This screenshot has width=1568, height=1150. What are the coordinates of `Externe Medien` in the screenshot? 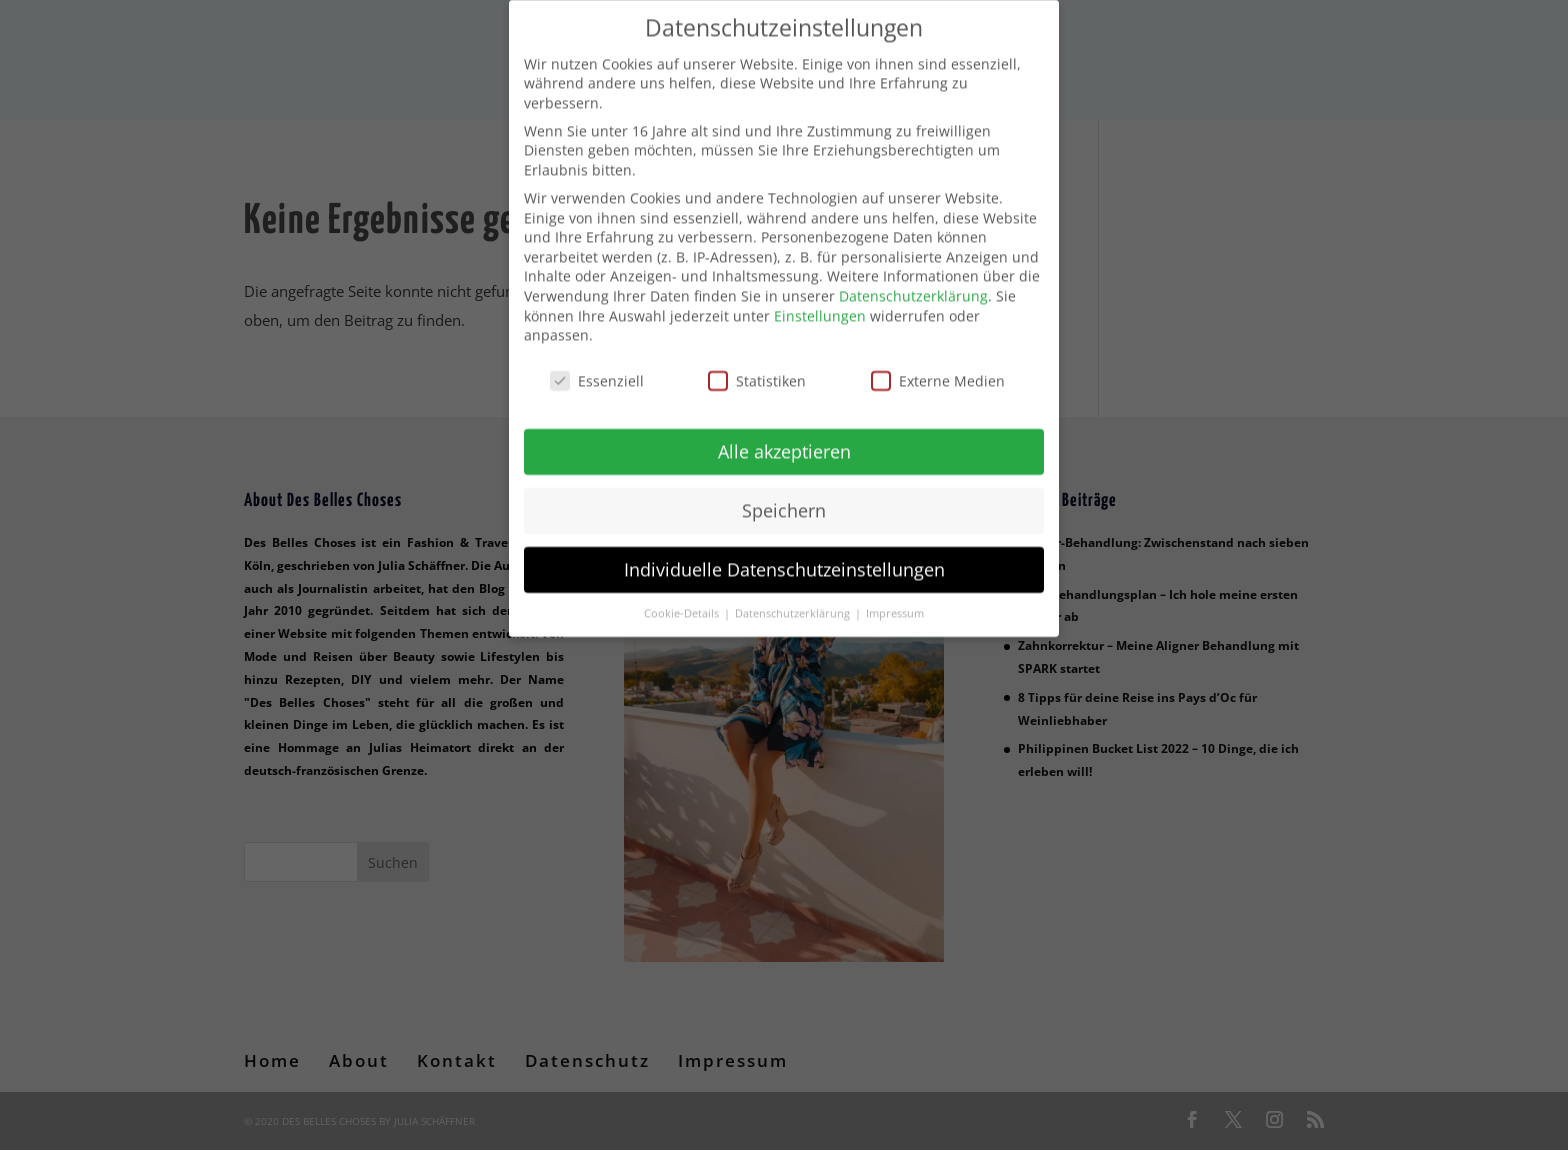 It's located at (938, 367).